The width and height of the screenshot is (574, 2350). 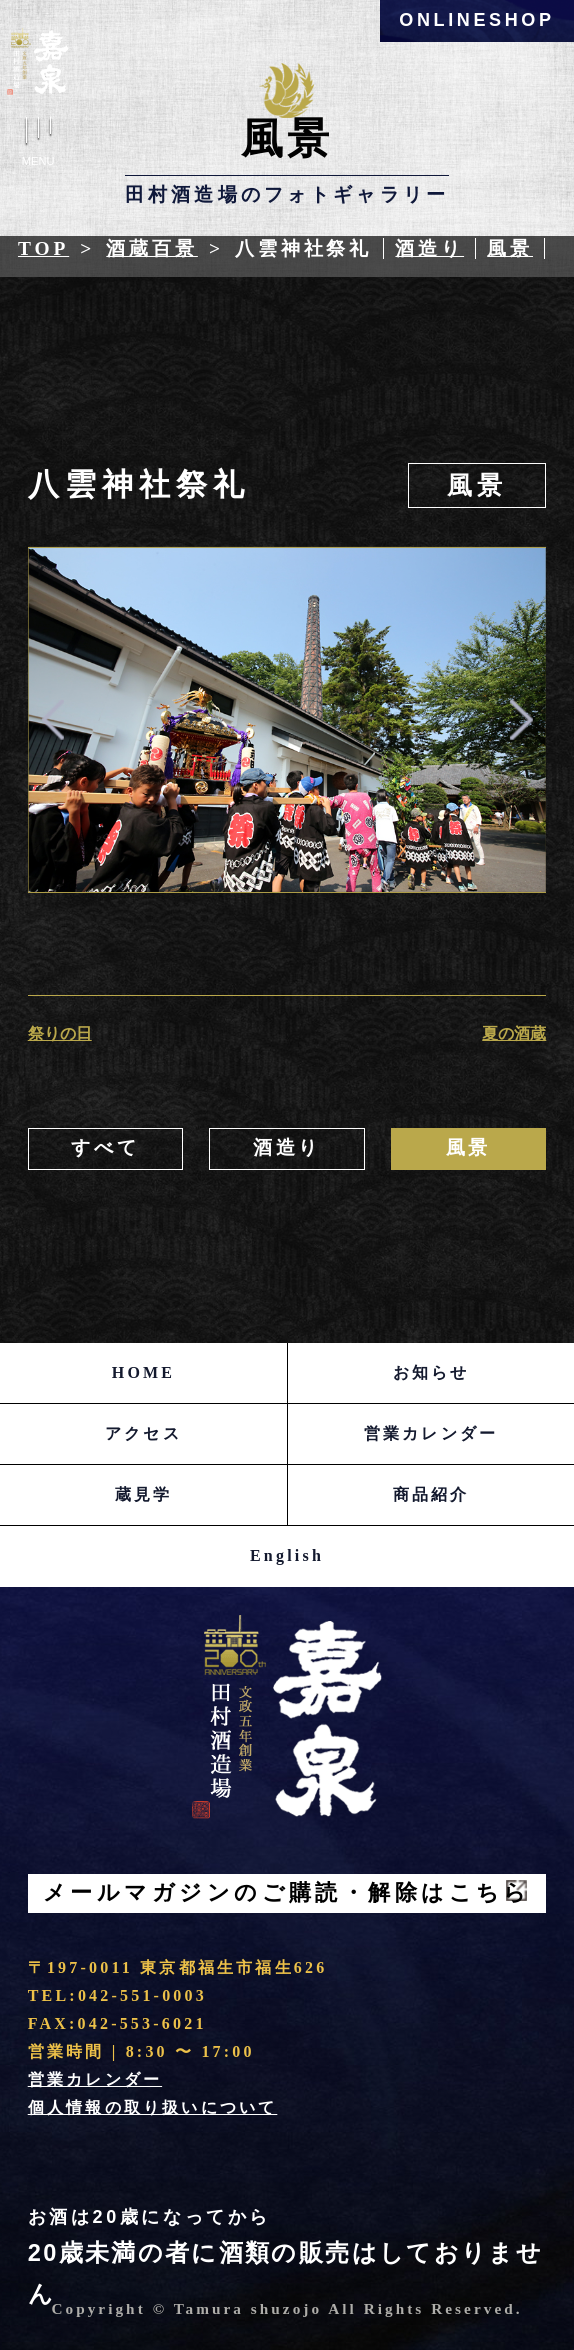 I want to click on 蔵見学, so click(x=144, y=1494).